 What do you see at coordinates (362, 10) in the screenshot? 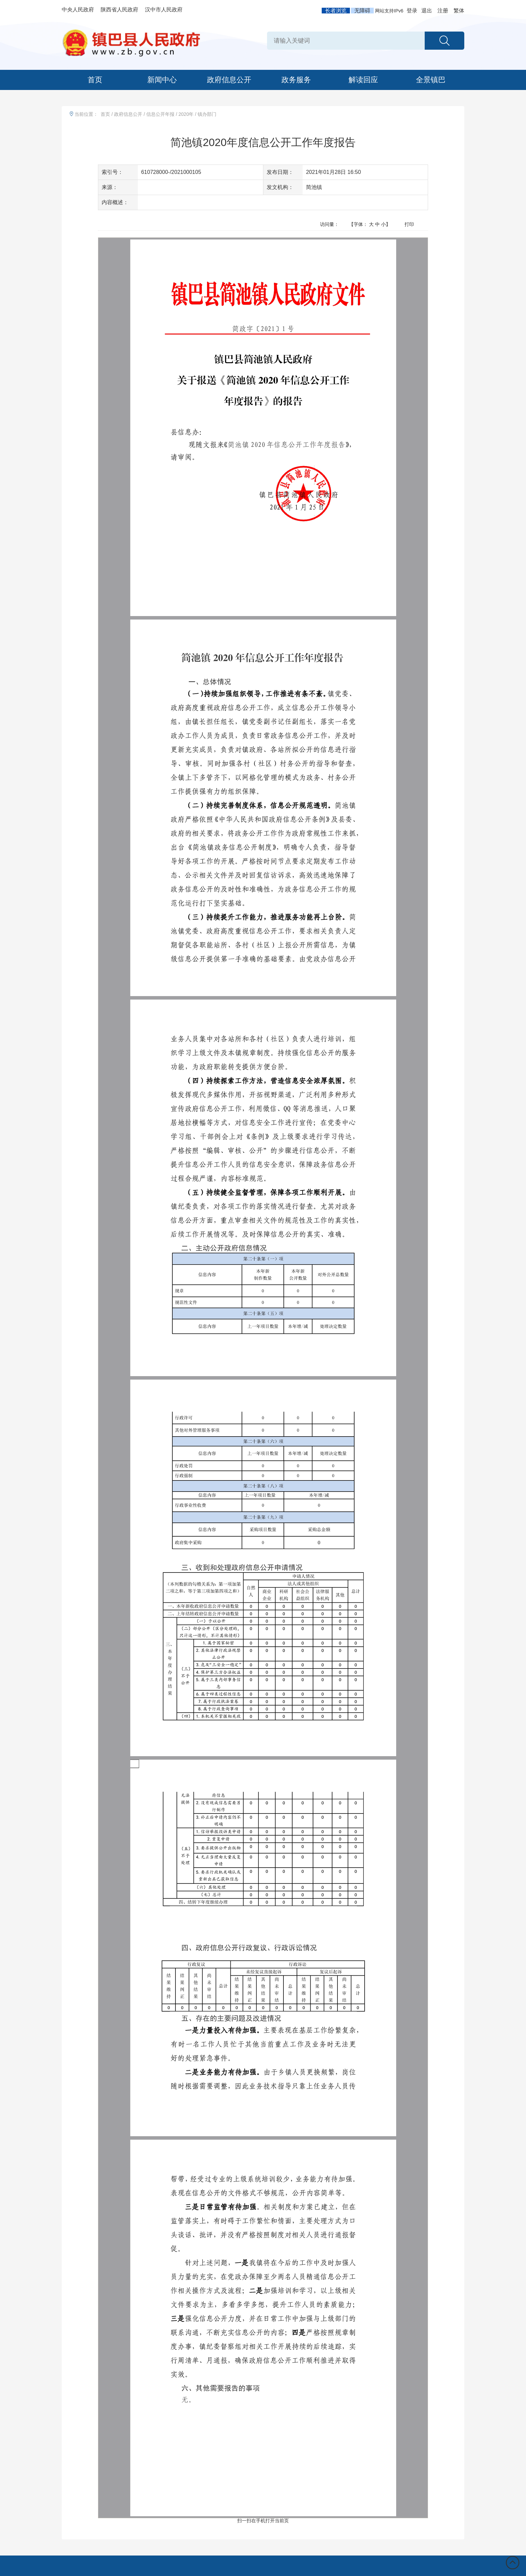
I see `无障碍` at bounding box center [362, 10].